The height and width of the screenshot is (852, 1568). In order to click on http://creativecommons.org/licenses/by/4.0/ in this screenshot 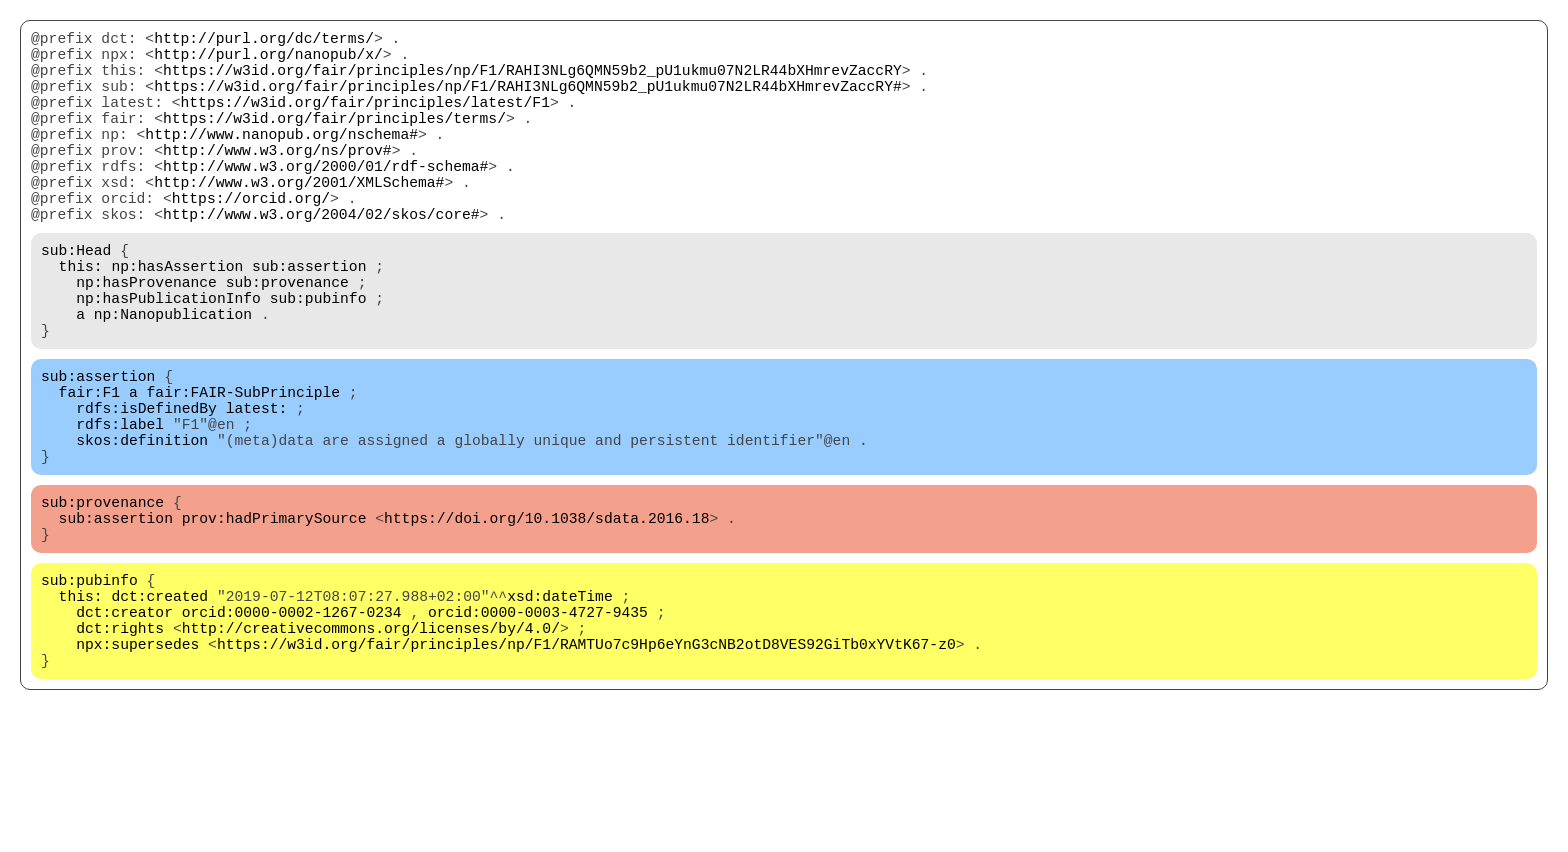, I will do `click(371, 751)`.